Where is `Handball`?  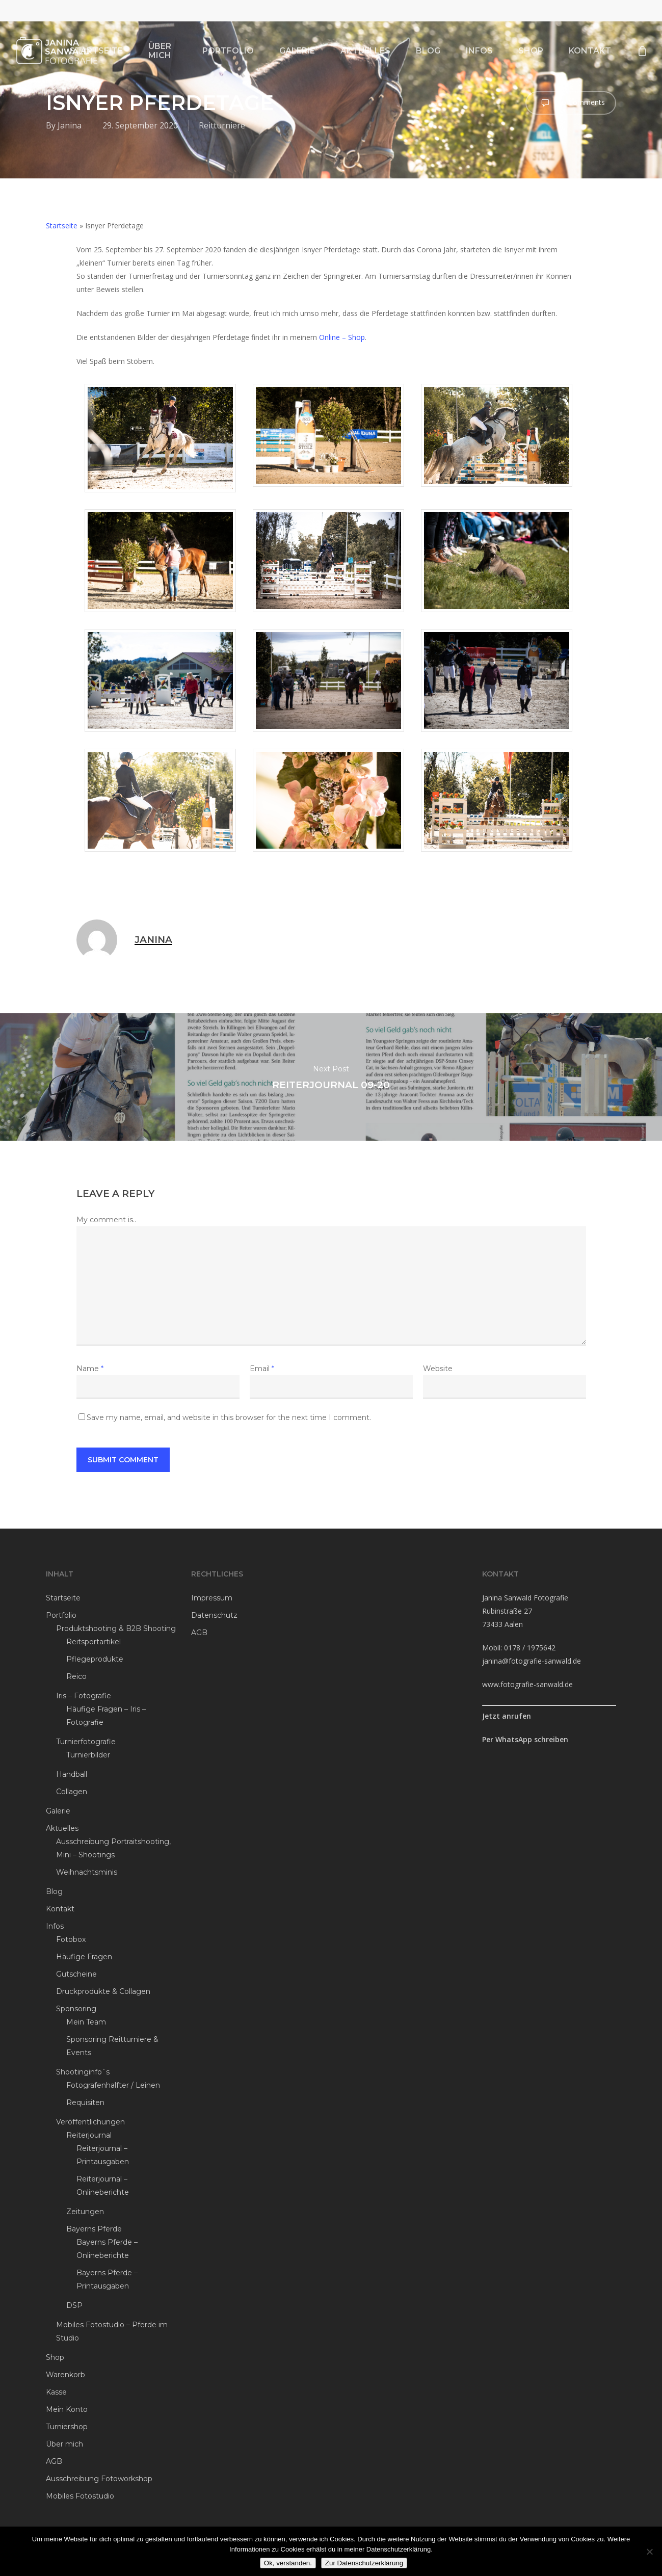
Handball is located at coordinates (71, 1774).